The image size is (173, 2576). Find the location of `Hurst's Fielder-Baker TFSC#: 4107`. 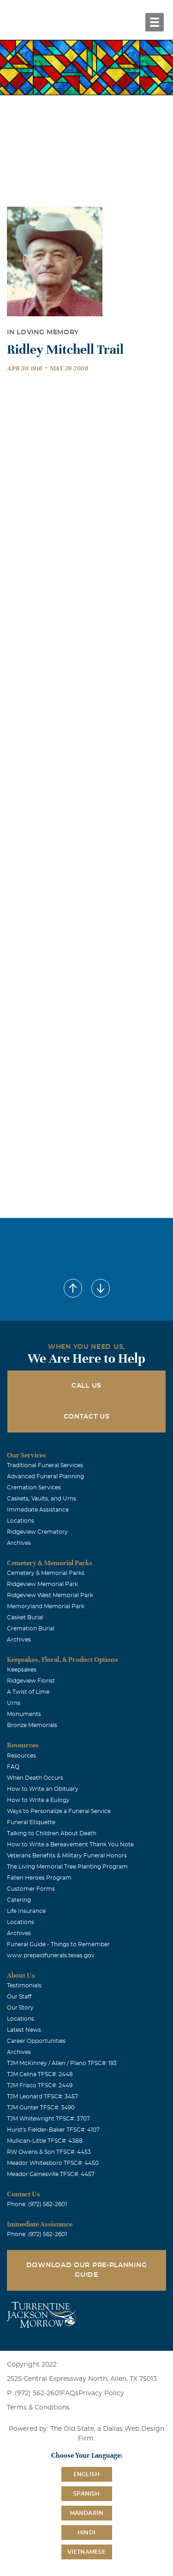

Hurst's Fielder-Baker TFSC#: 4107 is located at coordinates (53, 2130).